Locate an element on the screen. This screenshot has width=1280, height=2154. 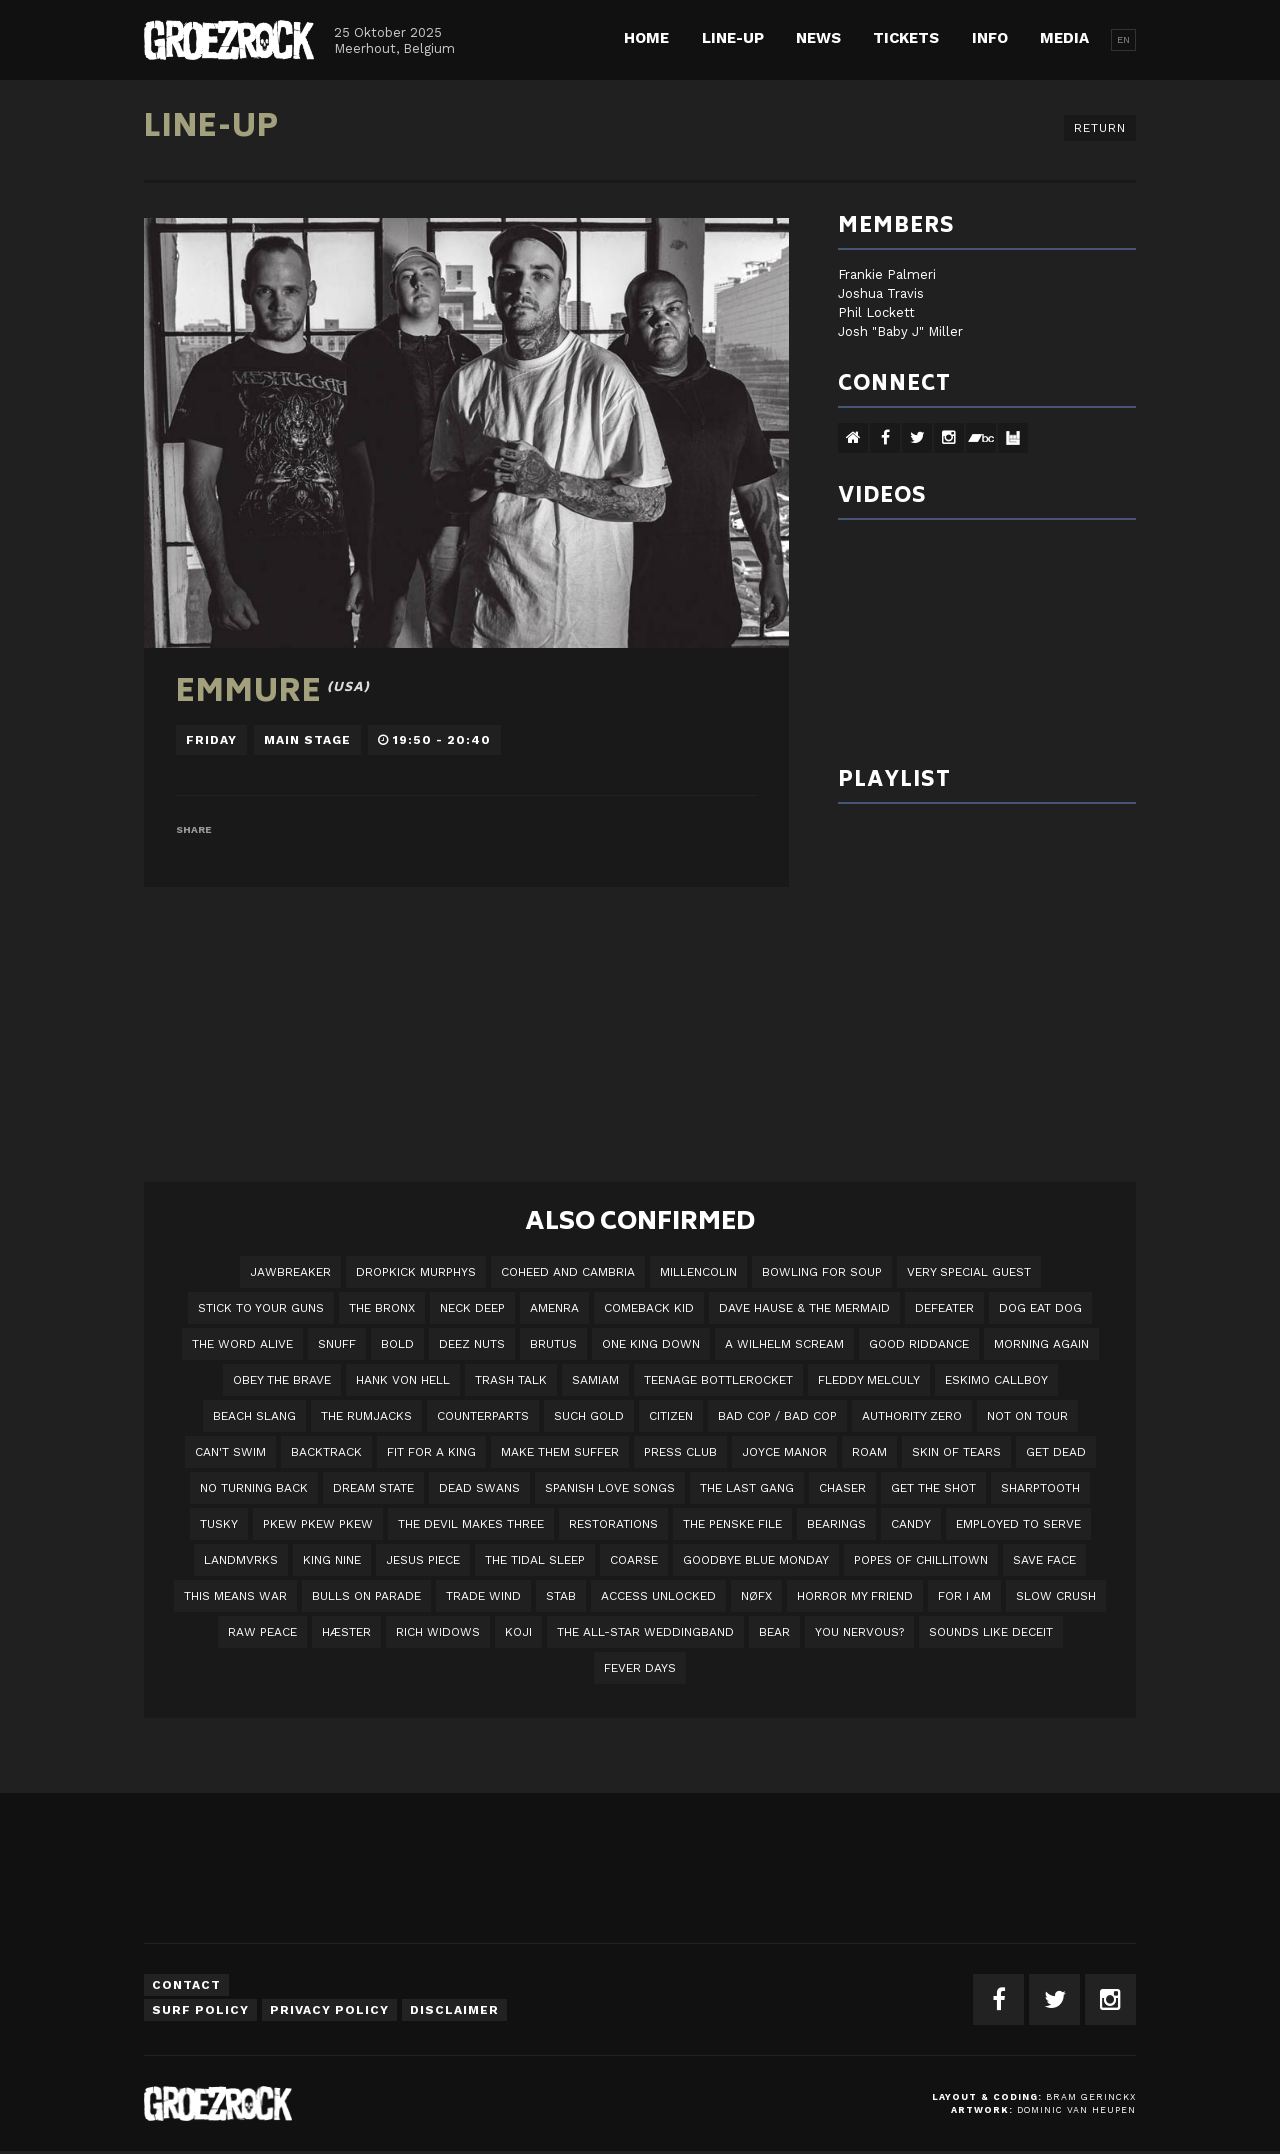
BOLD is located at coordinates (397, 1344).